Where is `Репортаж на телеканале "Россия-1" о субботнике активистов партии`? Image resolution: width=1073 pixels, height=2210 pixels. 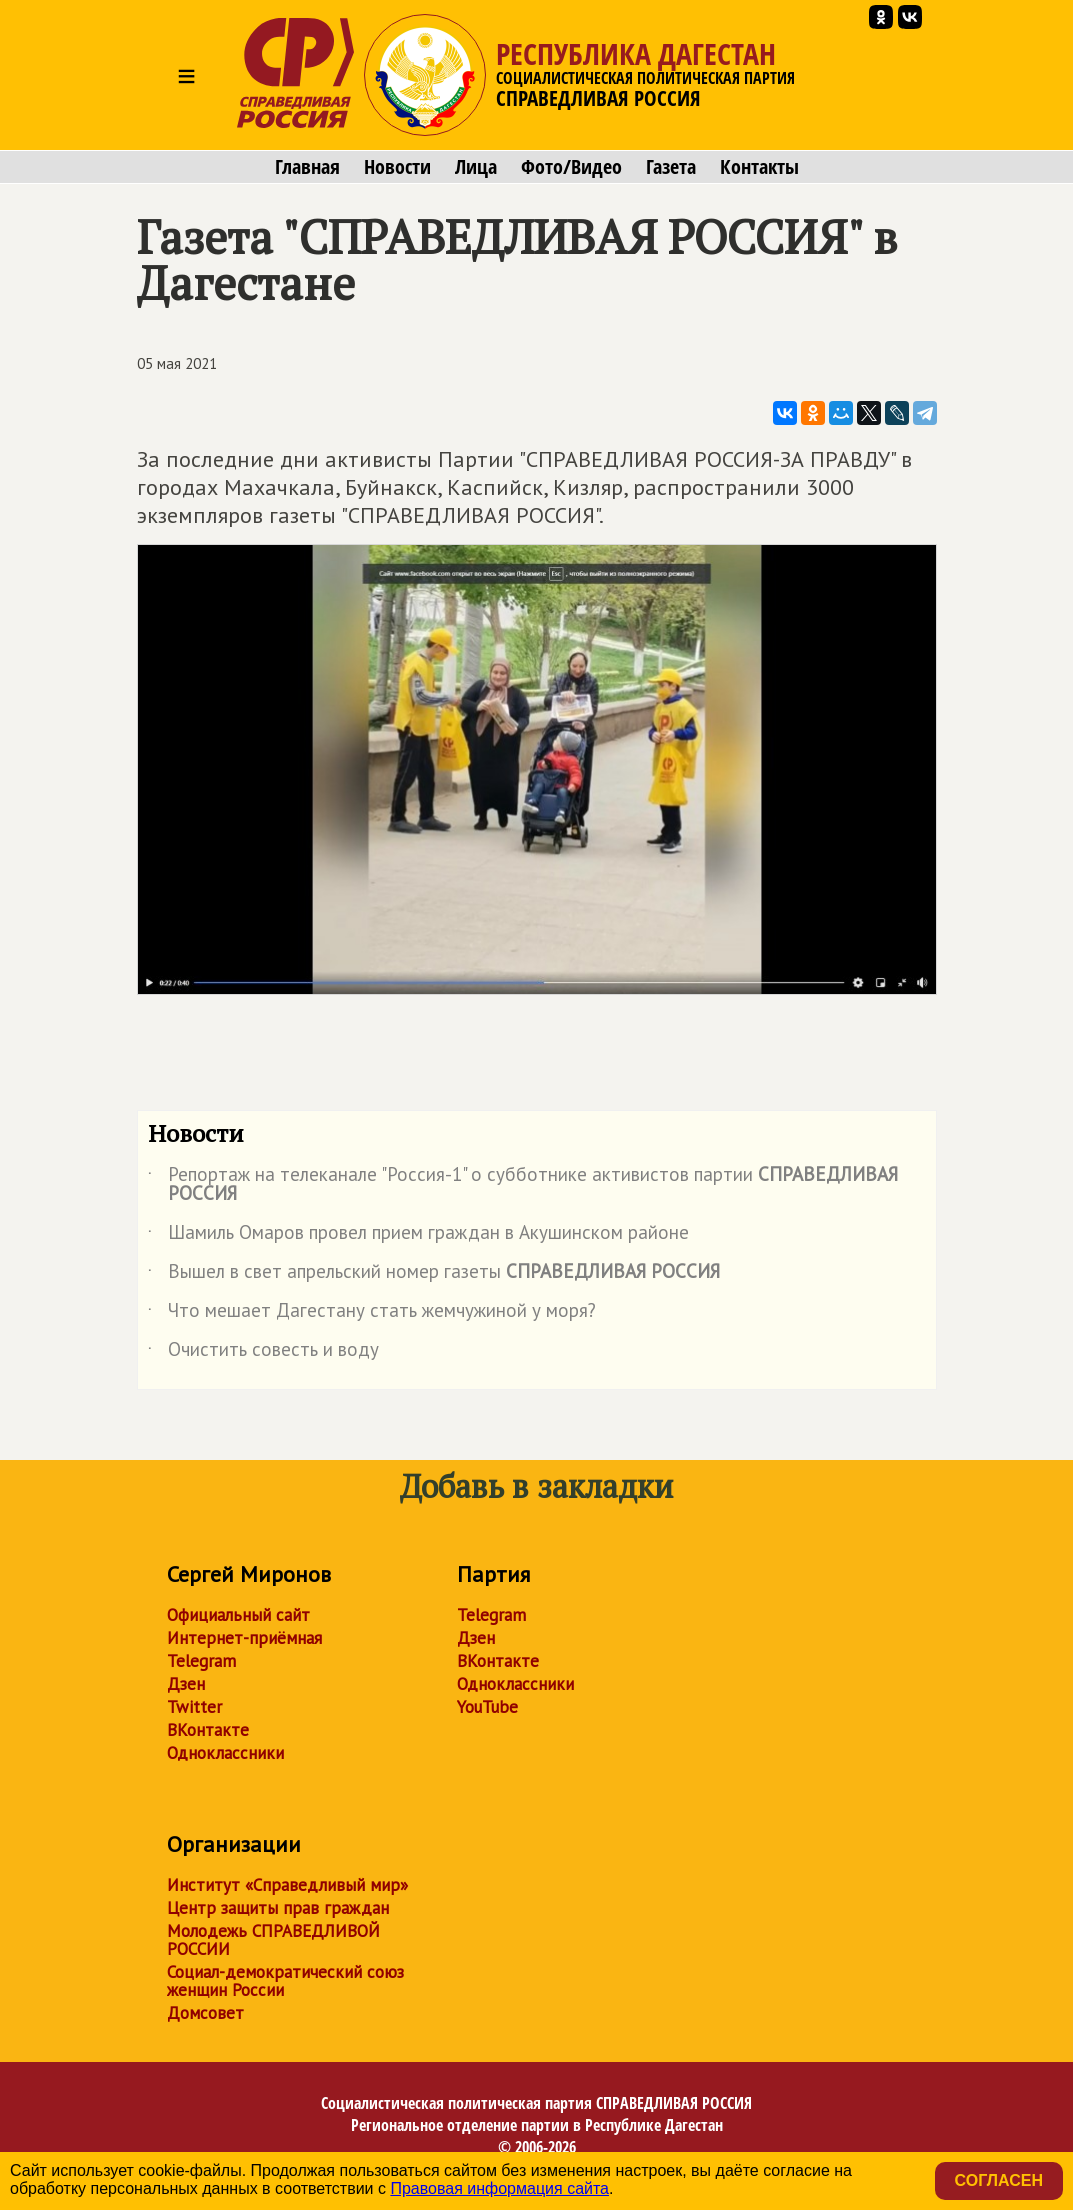 Репортаж на телеканале "Россия-1" о субботнике активистов партии is located at coordinates (523, 1185).